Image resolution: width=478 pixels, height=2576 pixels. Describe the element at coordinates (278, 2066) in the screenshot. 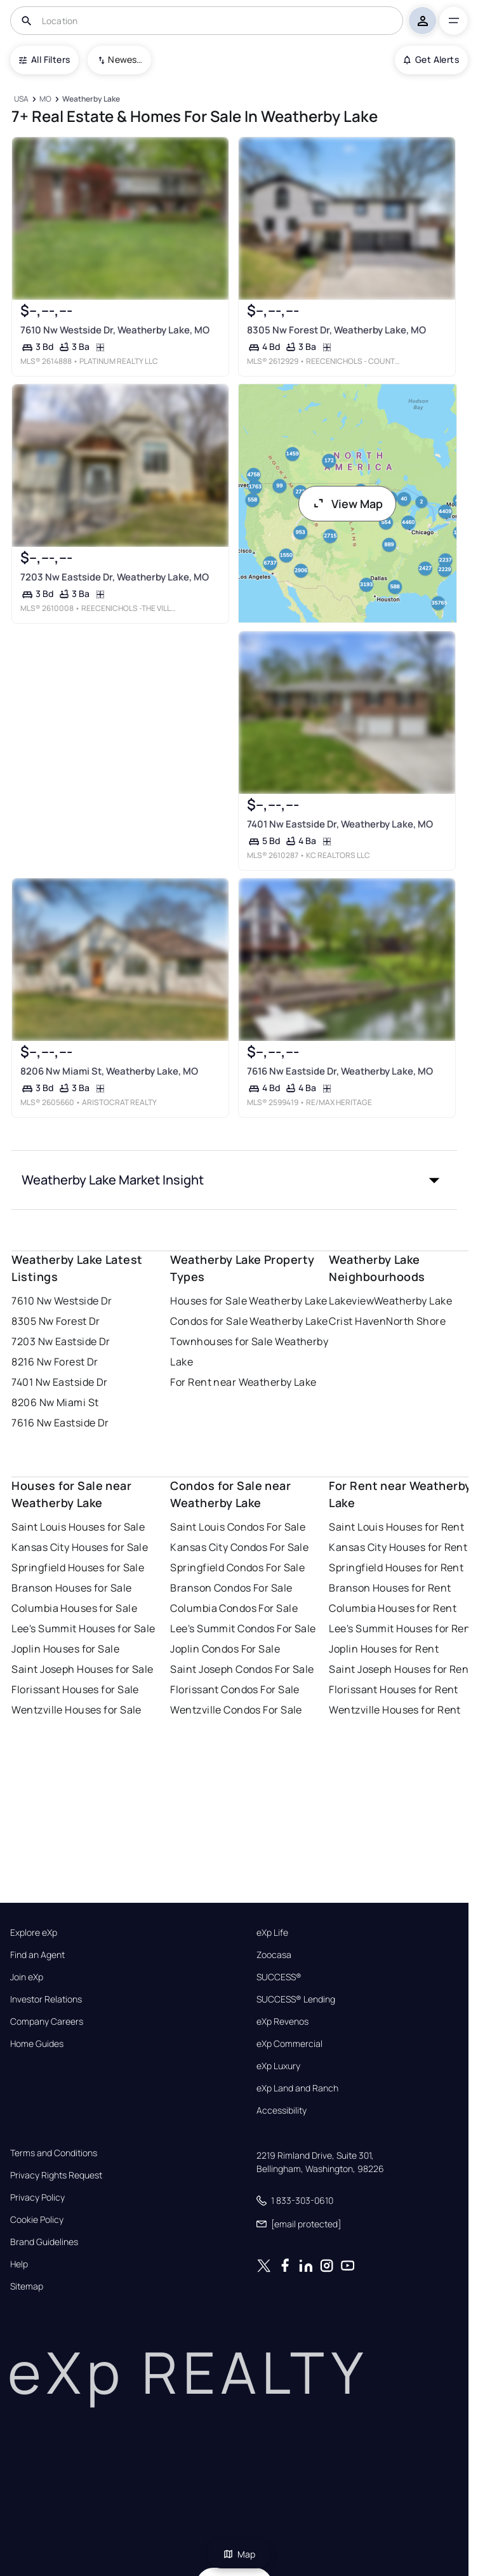

I see `eXp Luxury` at that location.